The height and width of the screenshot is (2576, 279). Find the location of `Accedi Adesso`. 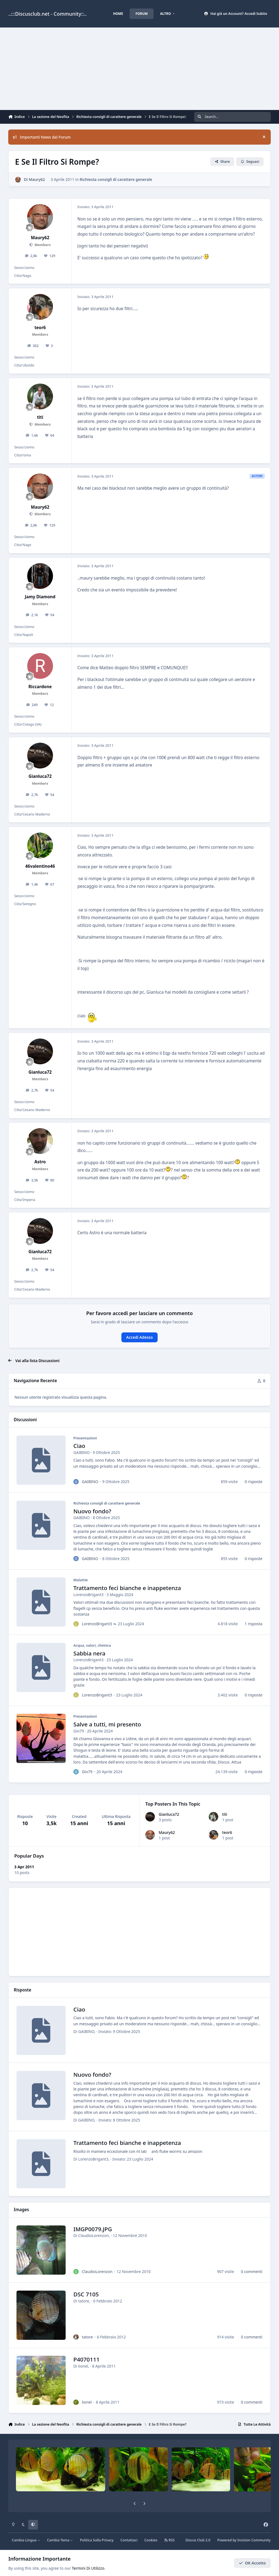

Accedi Adesso is located at coordinates (139, 1337).